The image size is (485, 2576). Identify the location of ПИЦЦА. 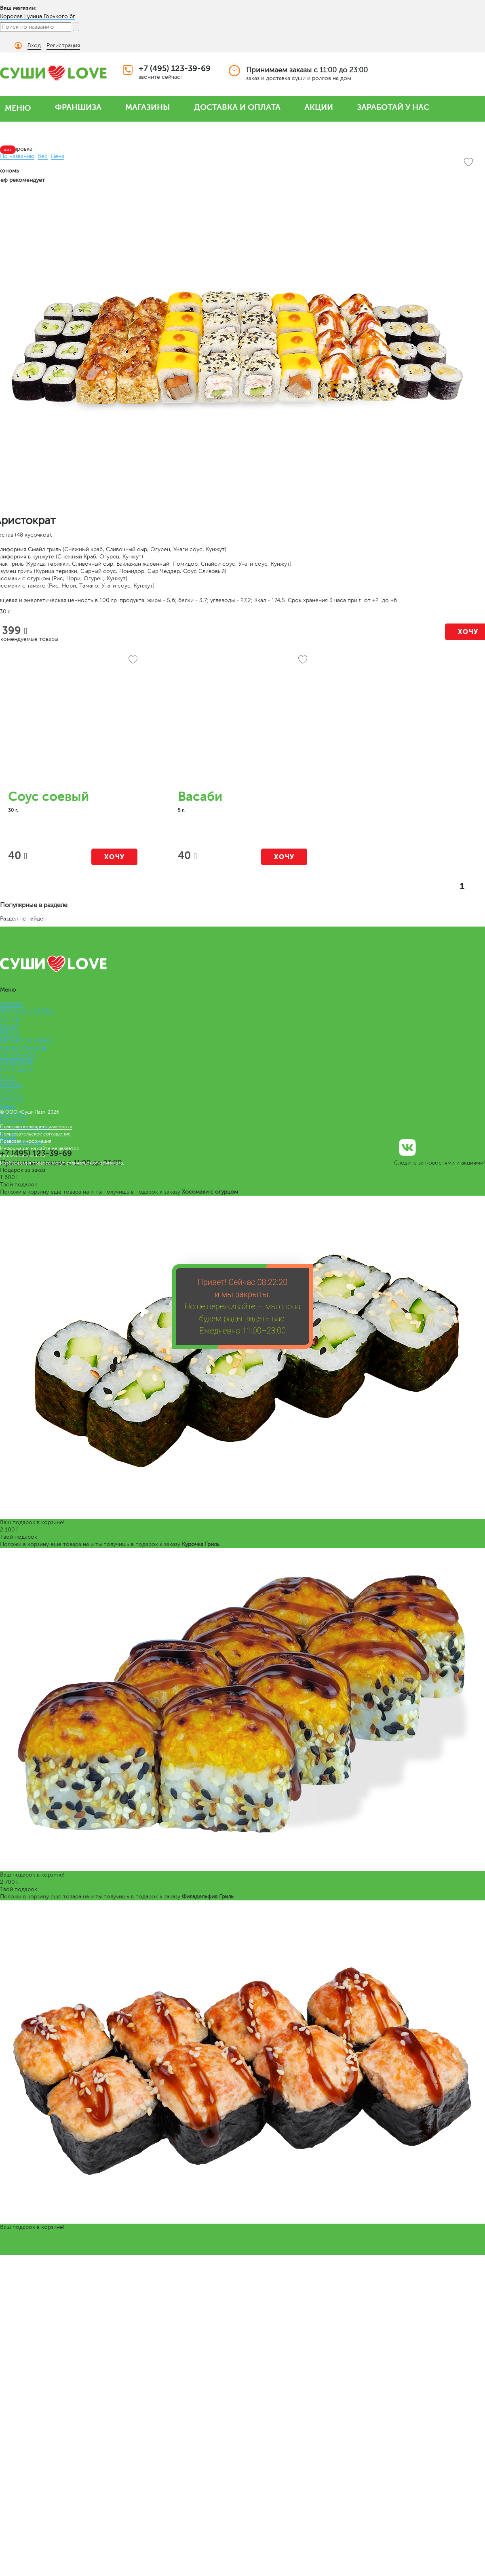
(10, 1033).